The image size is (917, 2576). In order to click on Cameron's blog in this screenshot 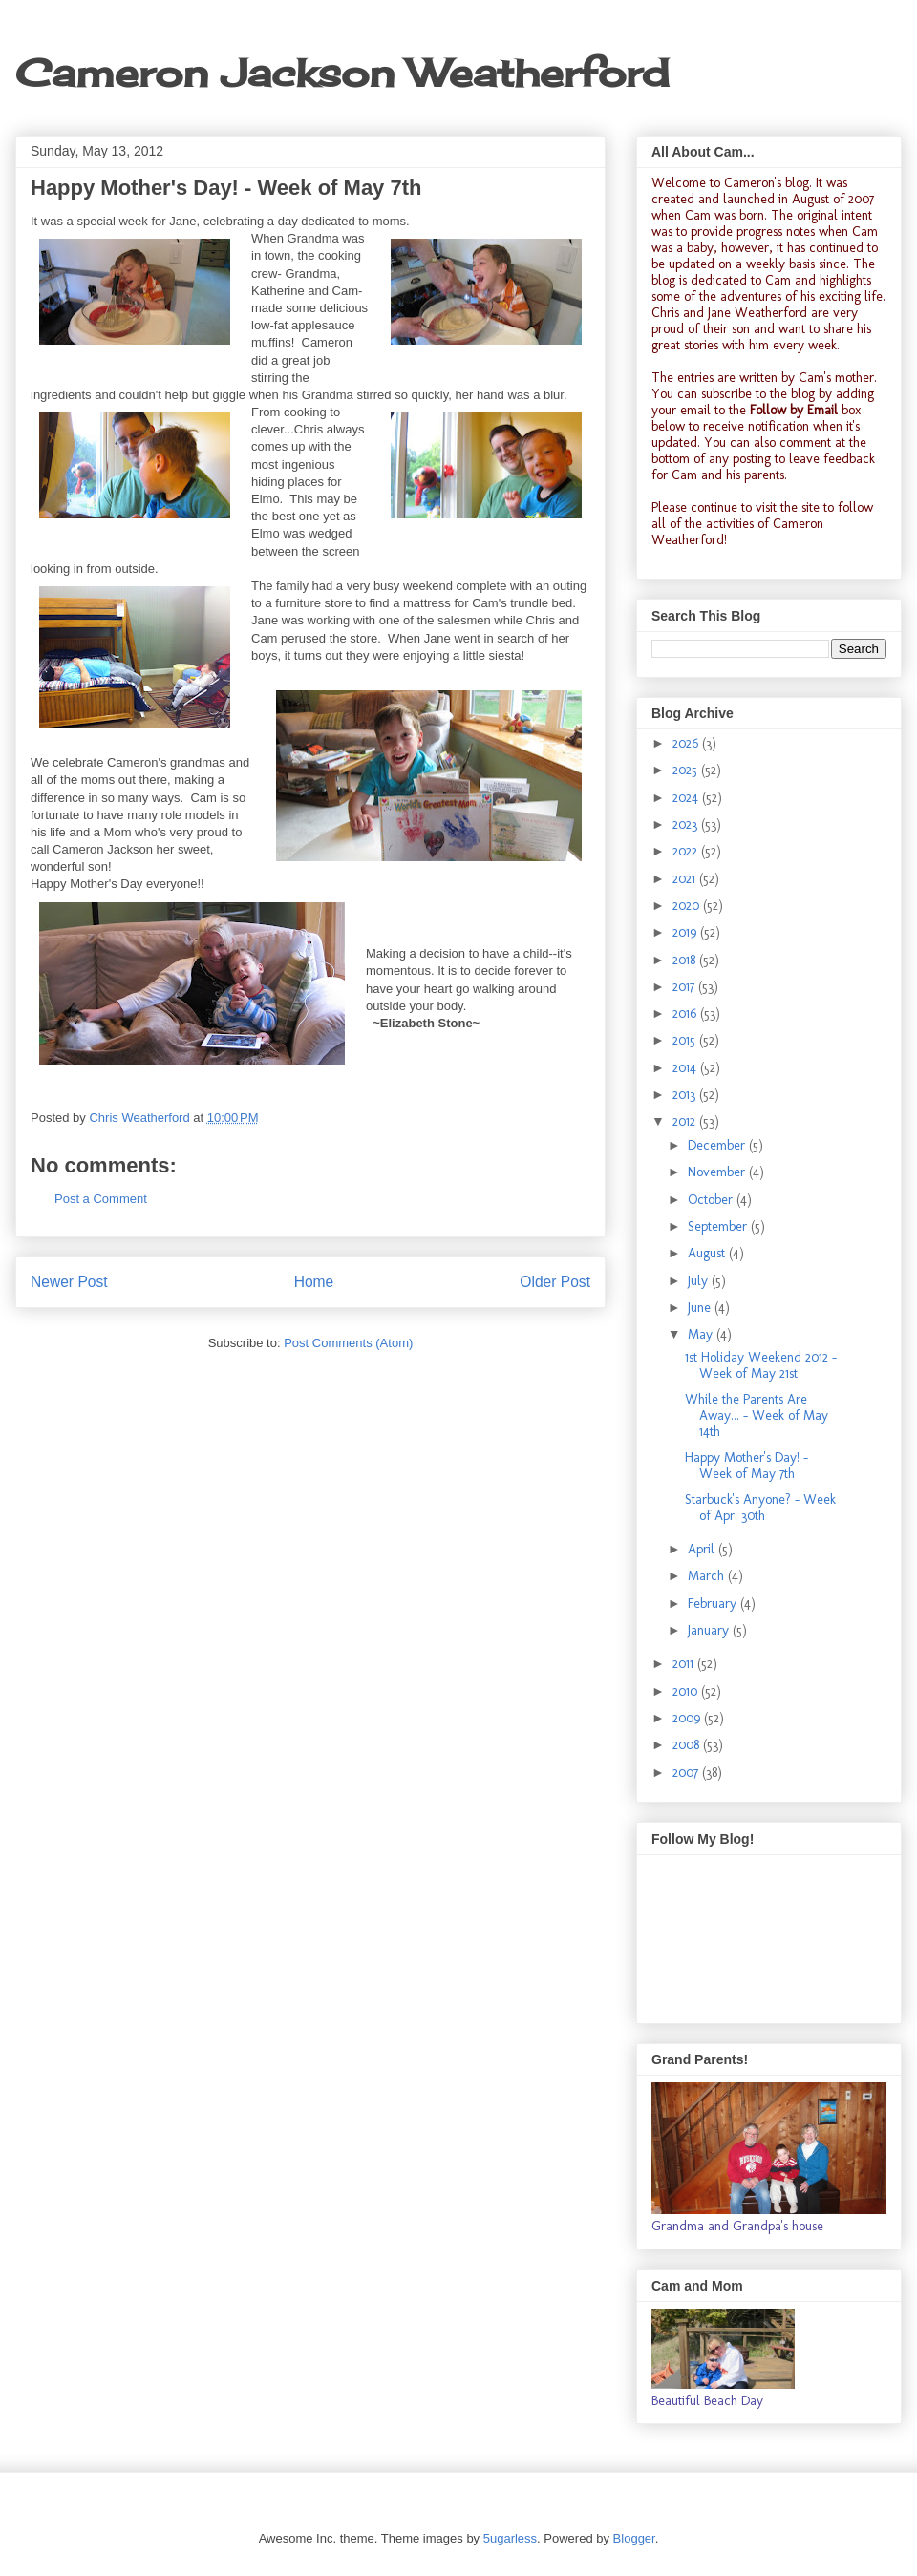, I will do `click(766, 183)`.